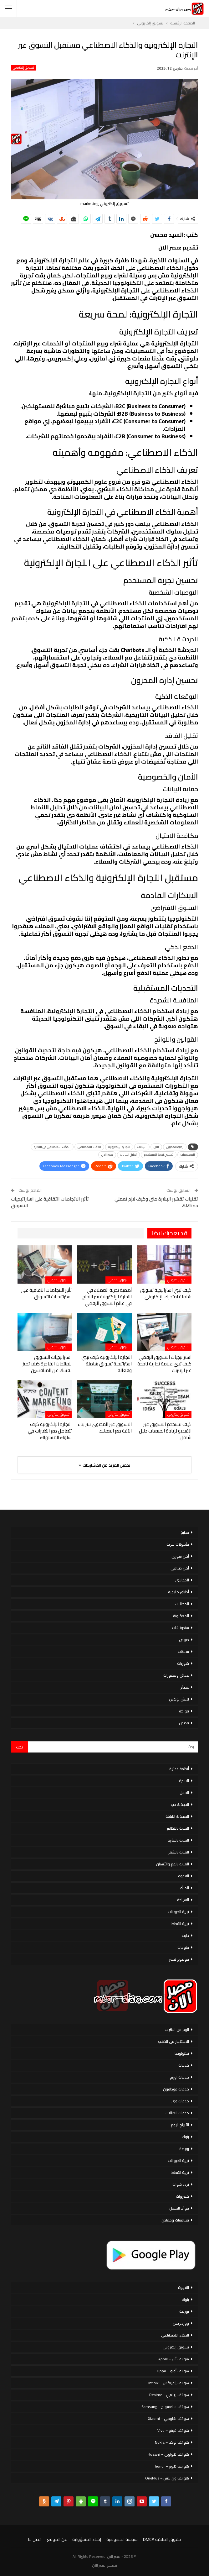 The height and width of the screenshot is (2576, 209). I want to click on بورصة, so click(184, 2148).